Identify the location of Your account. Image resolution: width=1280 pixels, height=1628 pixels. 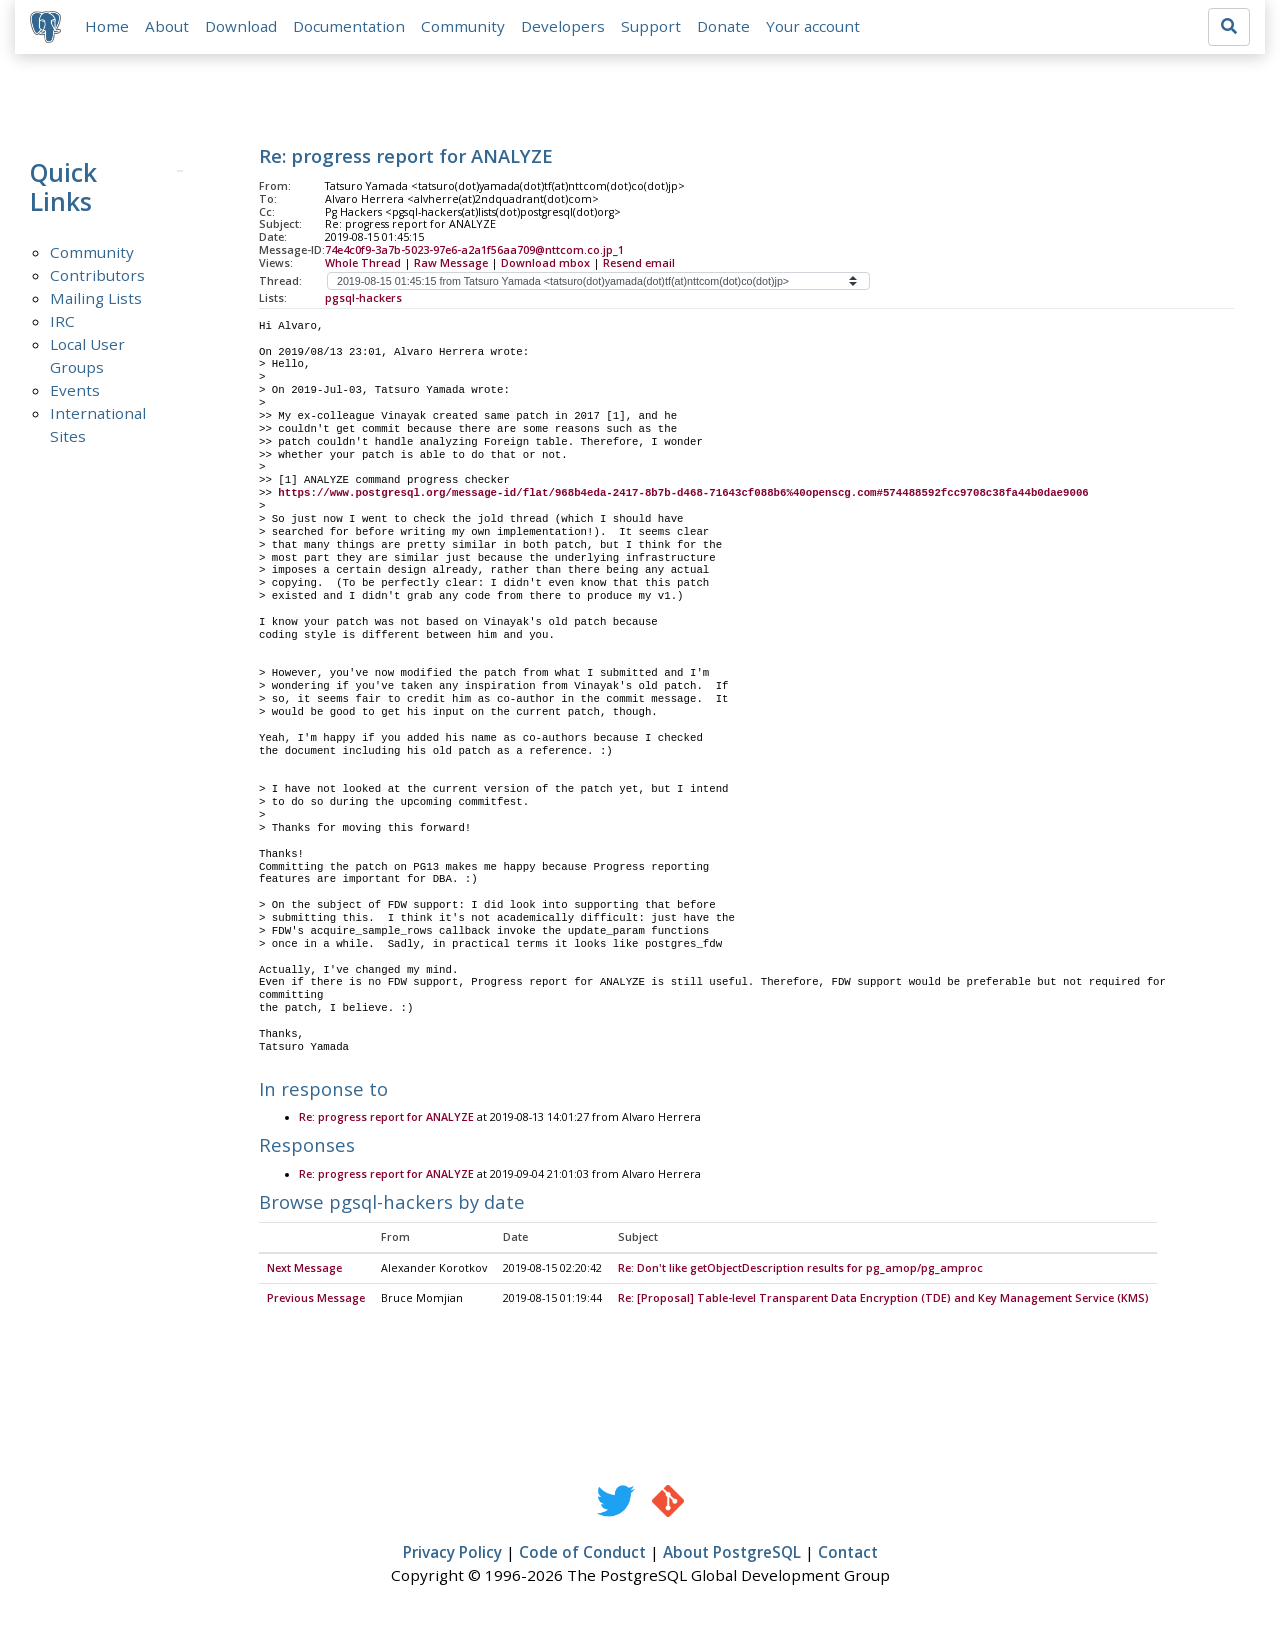
(814, 27).